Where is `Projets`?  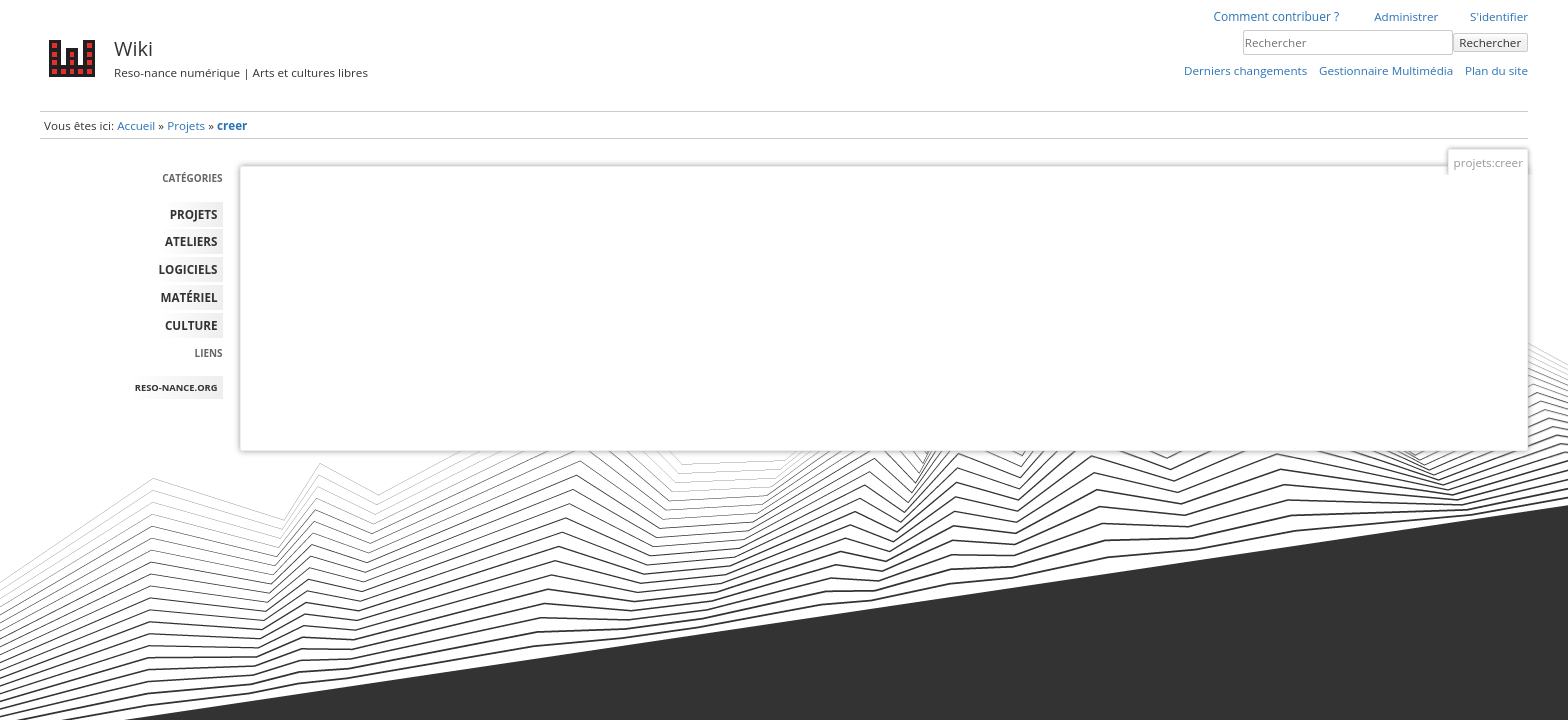 Projets is located at coordinates (186, 125).